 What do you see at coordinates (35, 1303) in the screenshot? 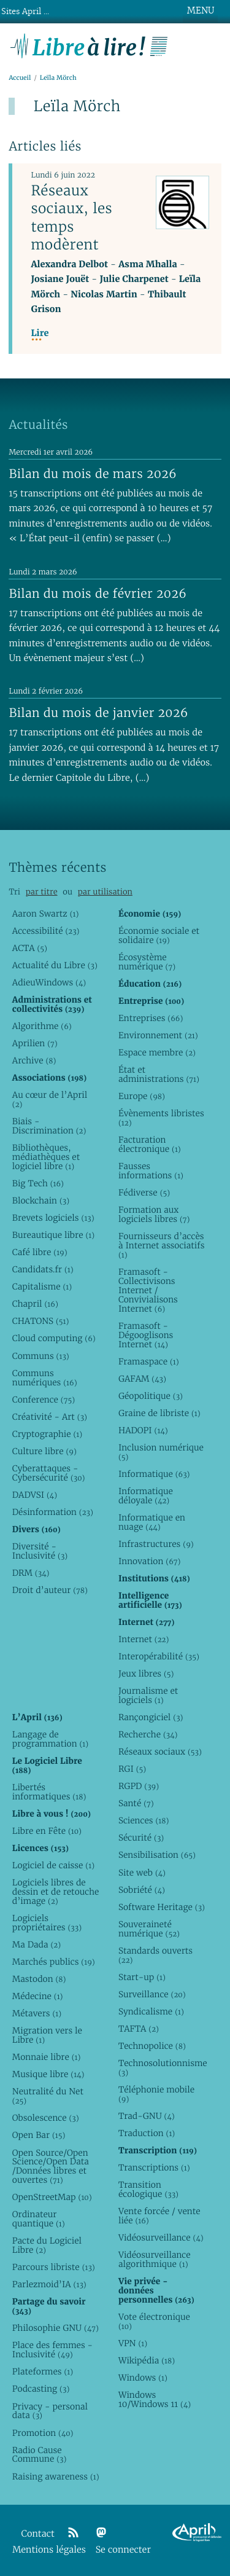
I see `Chapril` at bounding box center [35, 1303].